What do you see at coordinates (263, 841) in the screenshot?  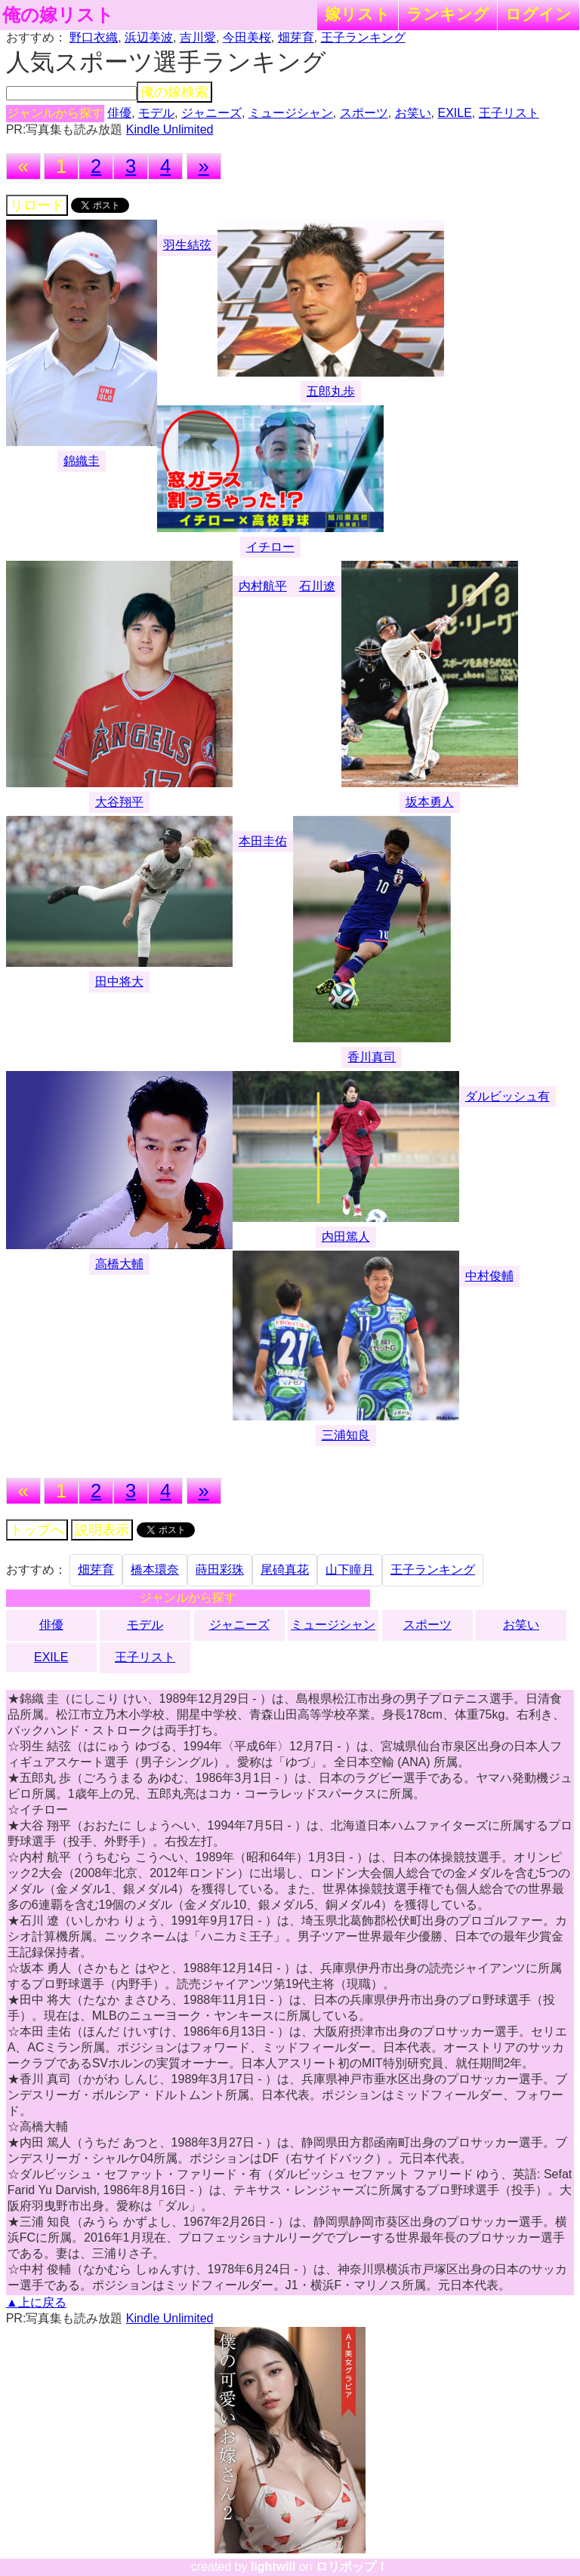 I see `本田圭佑` at bounding box center [263, 841].